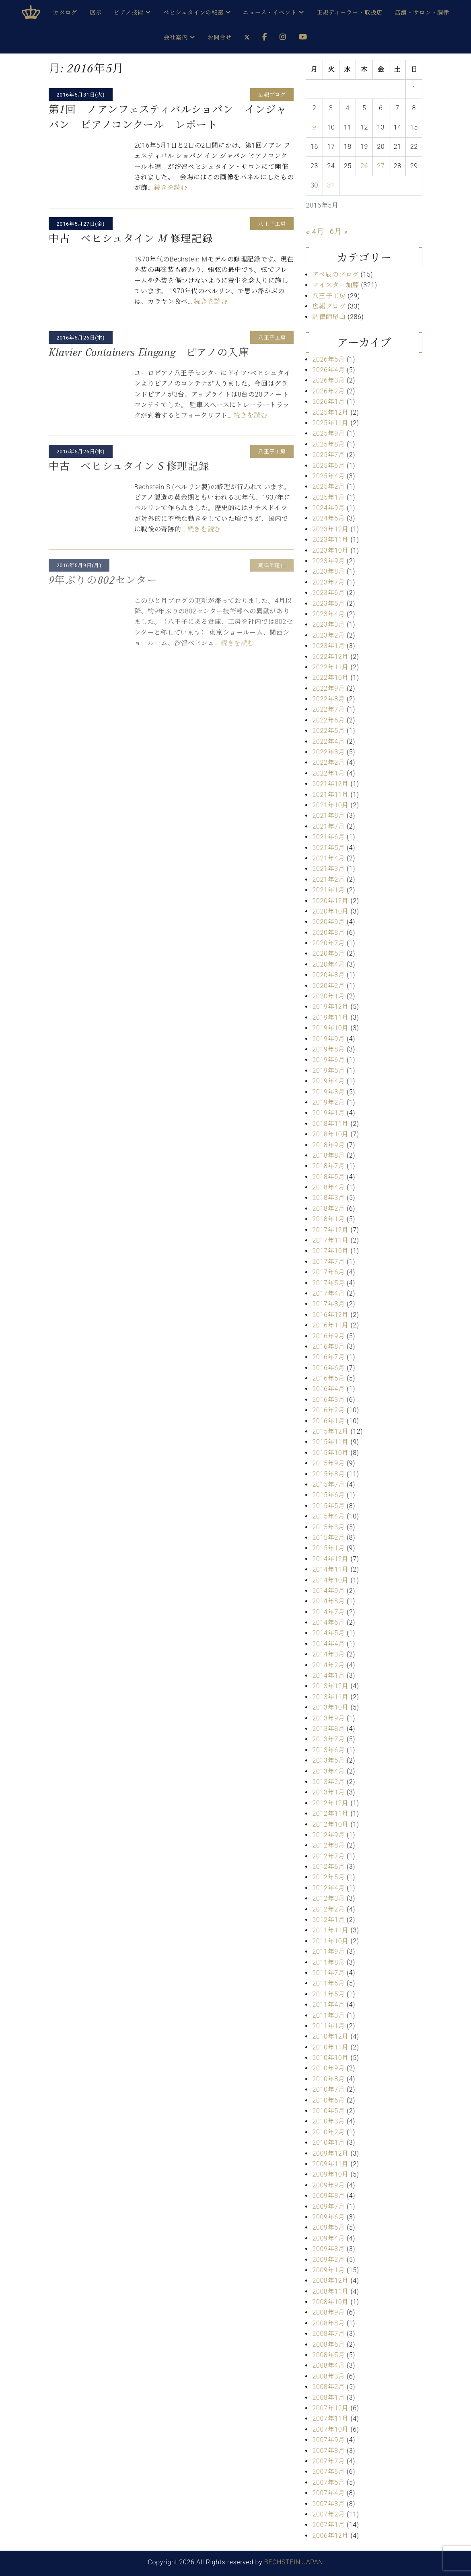 The image size is (471, 2576). I want to click on 2015年9月, so click(328, 1463).